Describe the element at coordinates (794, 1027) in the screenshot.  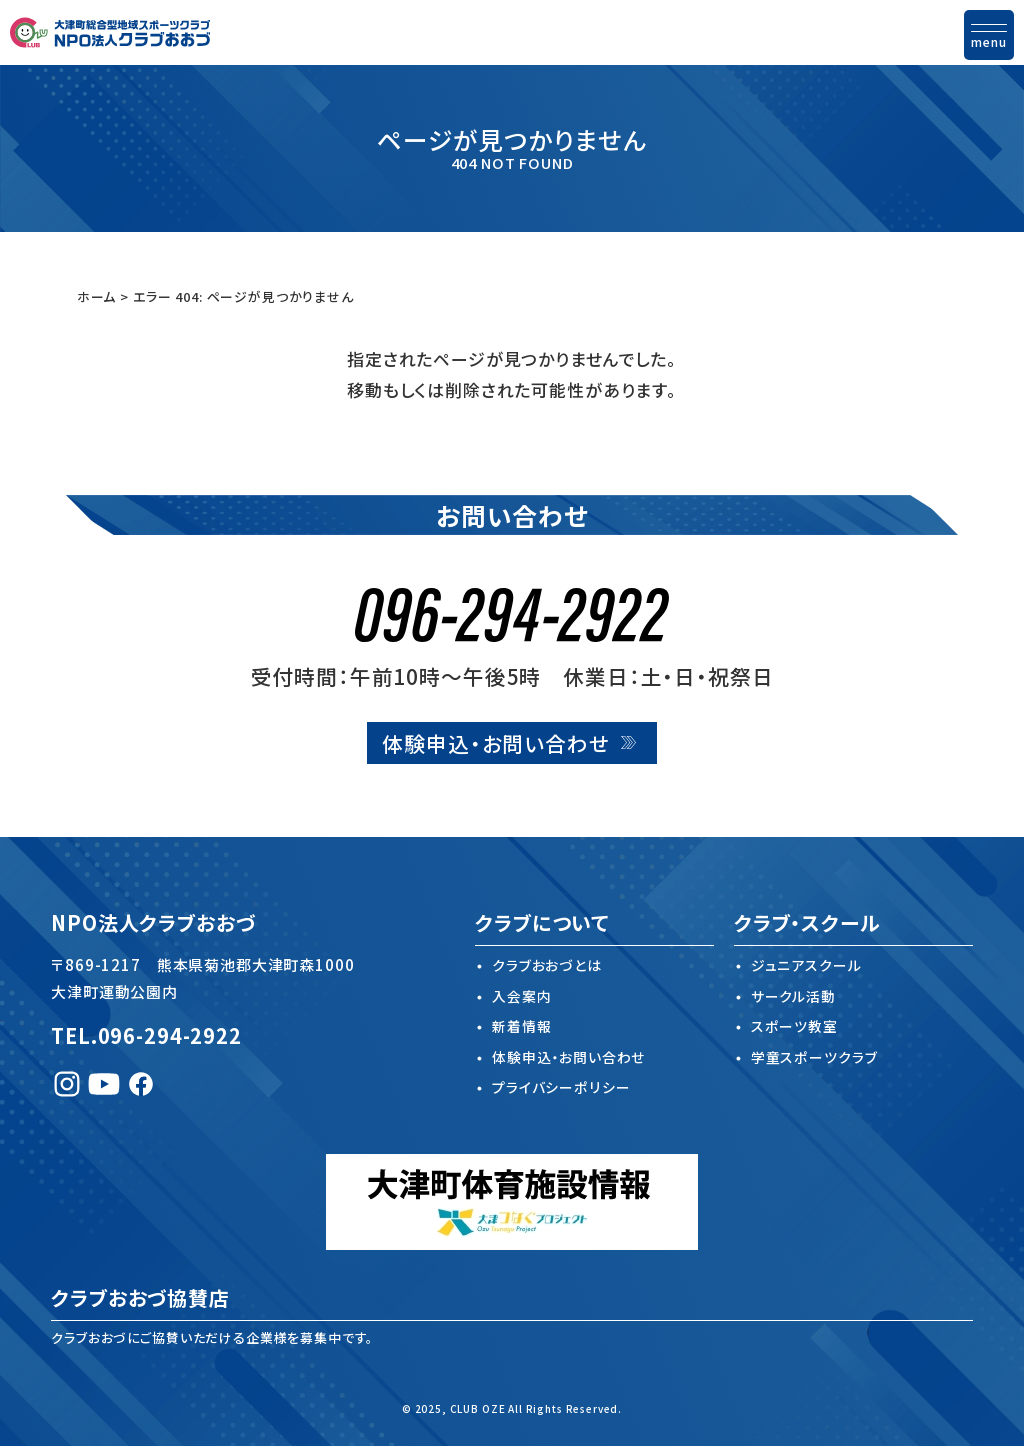
I see `スポーツ教室` at that location.